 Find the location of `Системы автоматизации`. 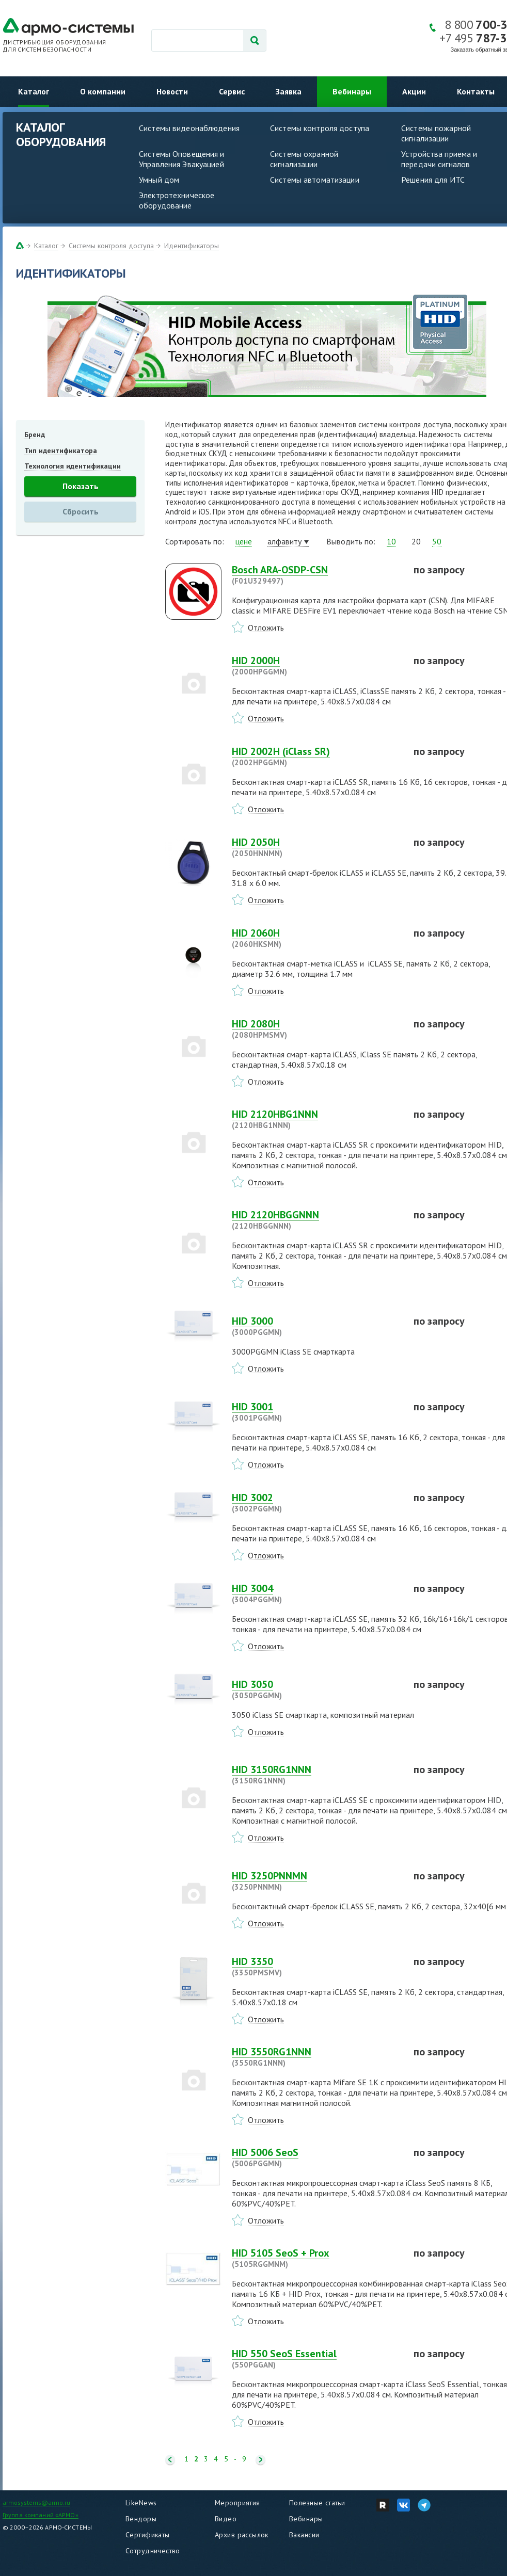

Системы автоматизации is located at coordinates (314, 179).